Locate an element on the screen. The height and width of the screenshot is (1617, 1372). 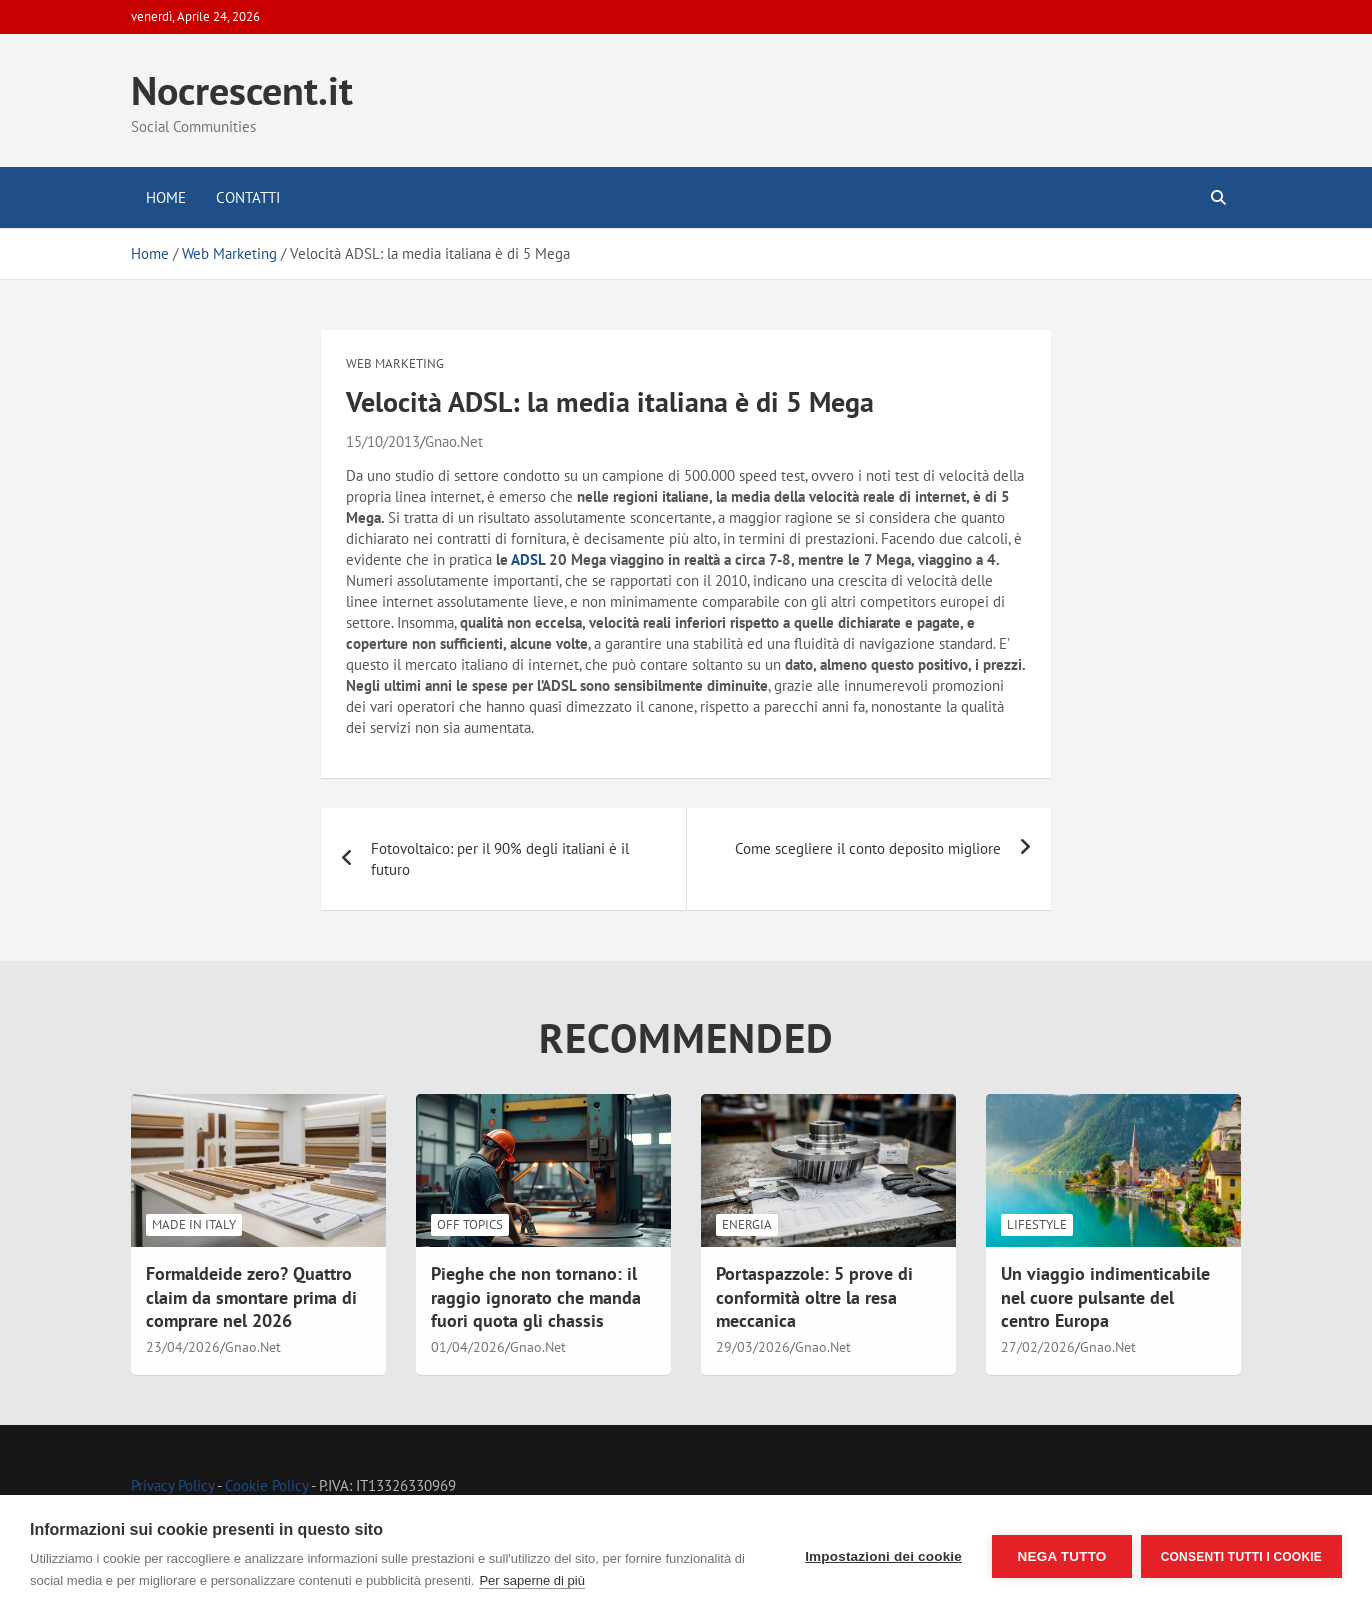
Off Topics is located at coordinates (470, 1224).